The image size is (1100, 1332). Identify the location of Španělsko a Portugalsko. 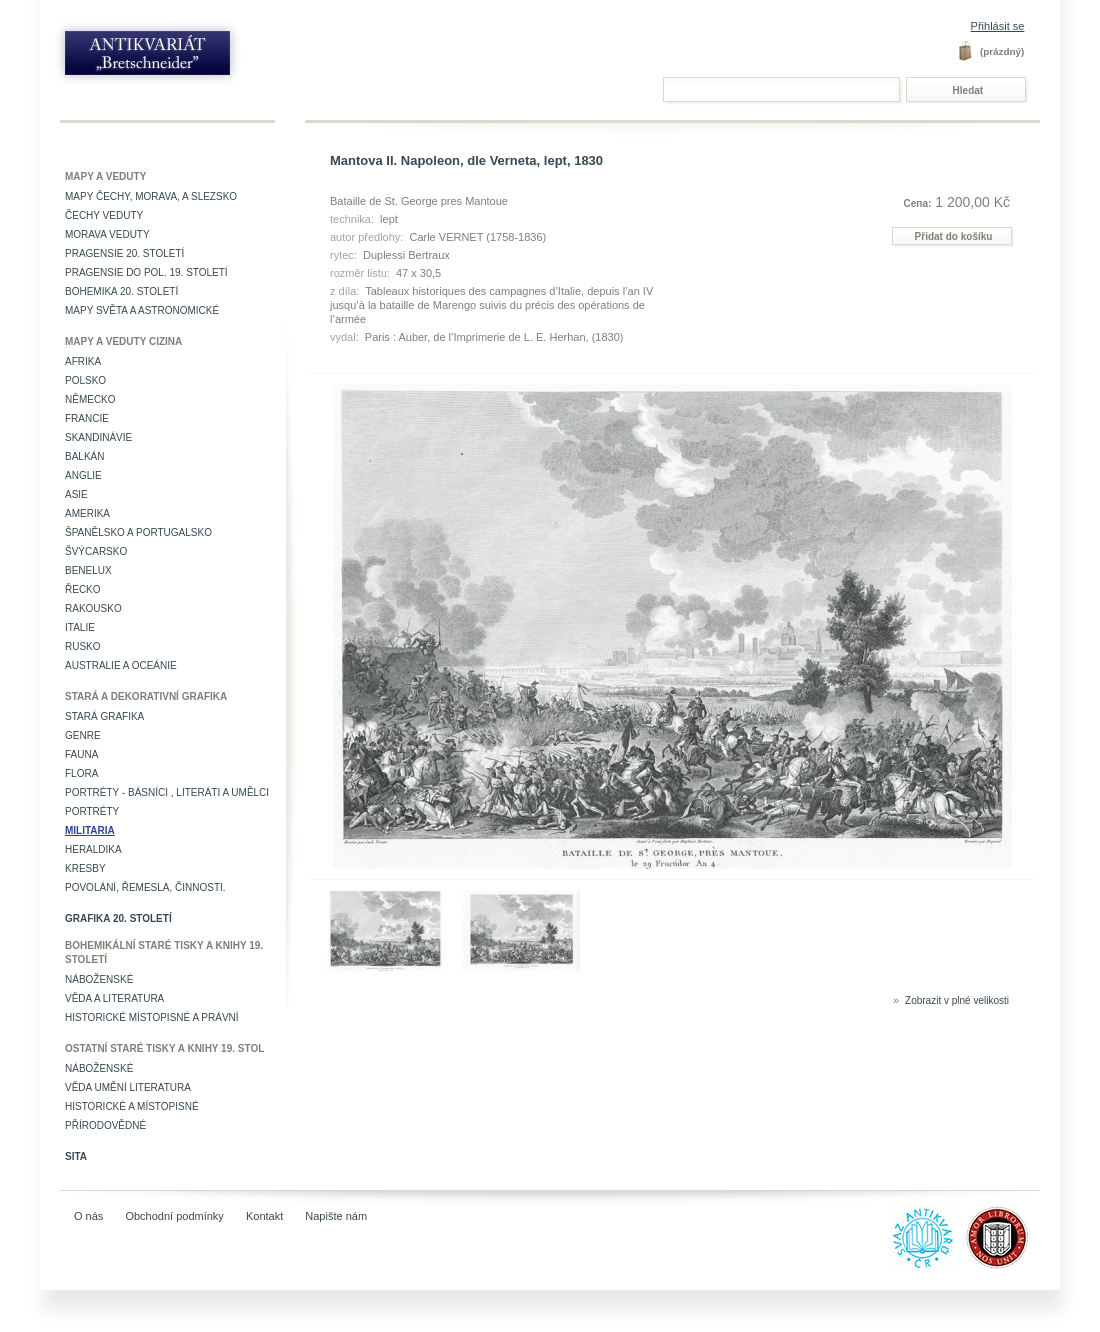
(138, 532).